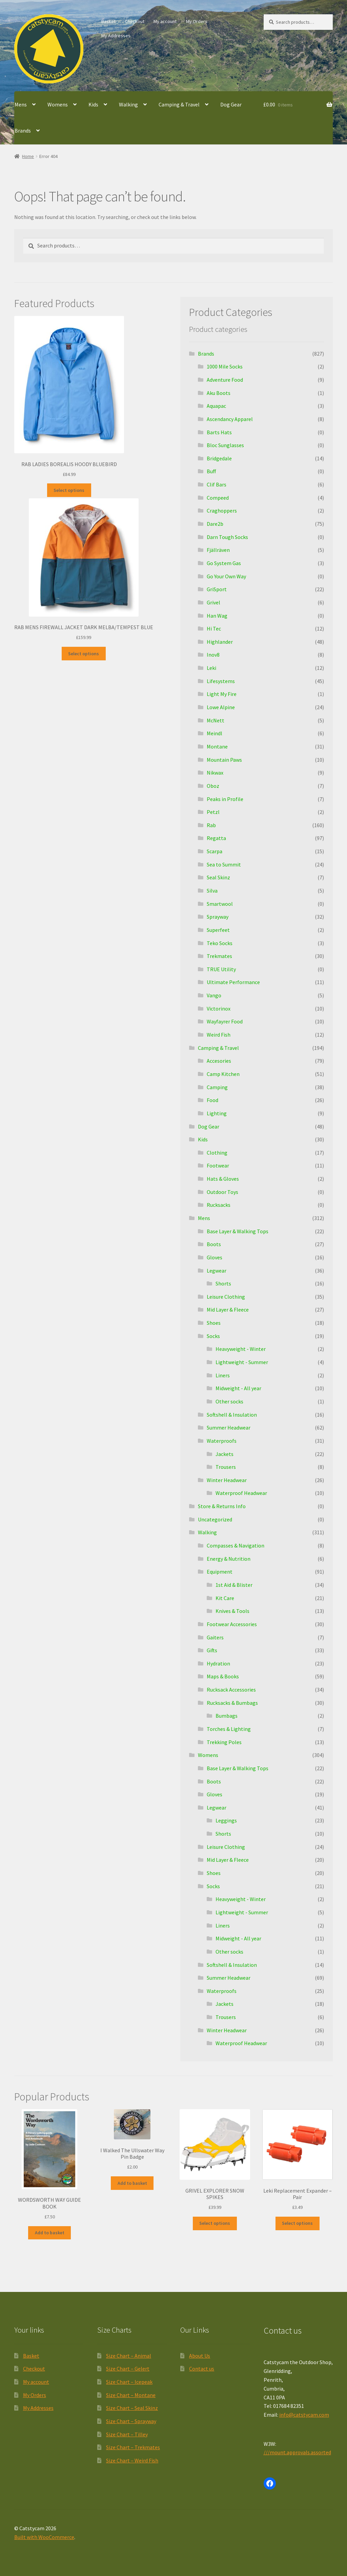 This screenshot has height=2576, width=347. I want to click on Kids, so click(93, 104).